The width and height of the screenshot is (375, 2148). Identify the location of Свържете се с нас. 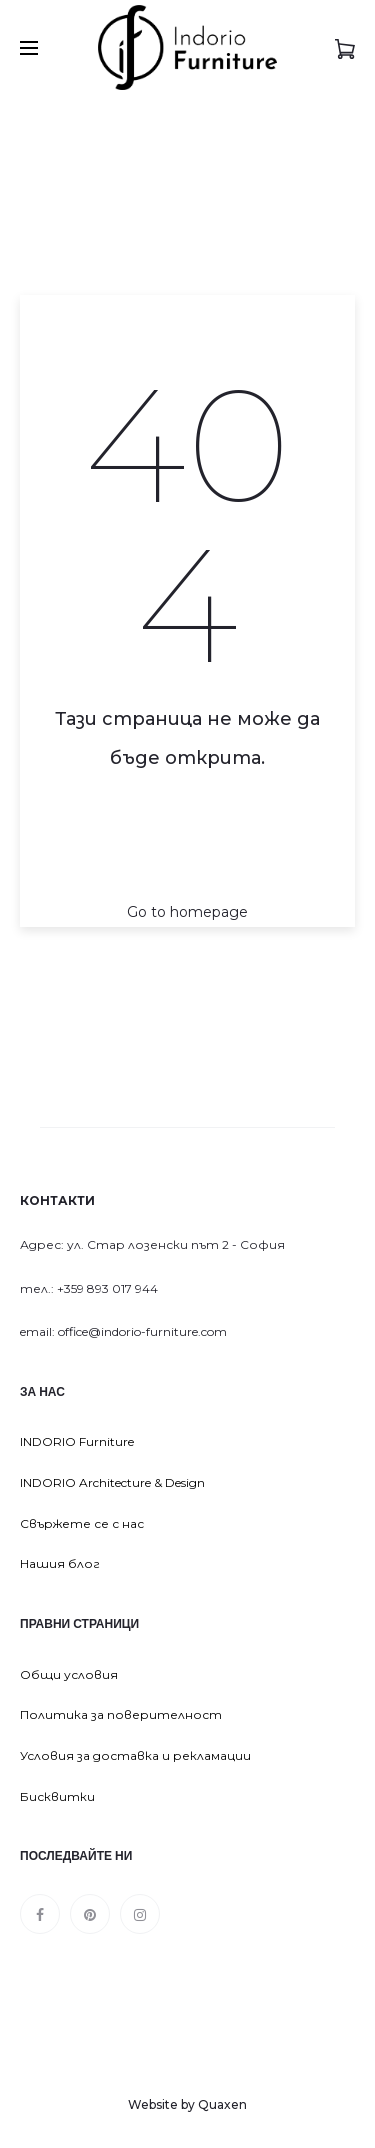
(82, 1523).